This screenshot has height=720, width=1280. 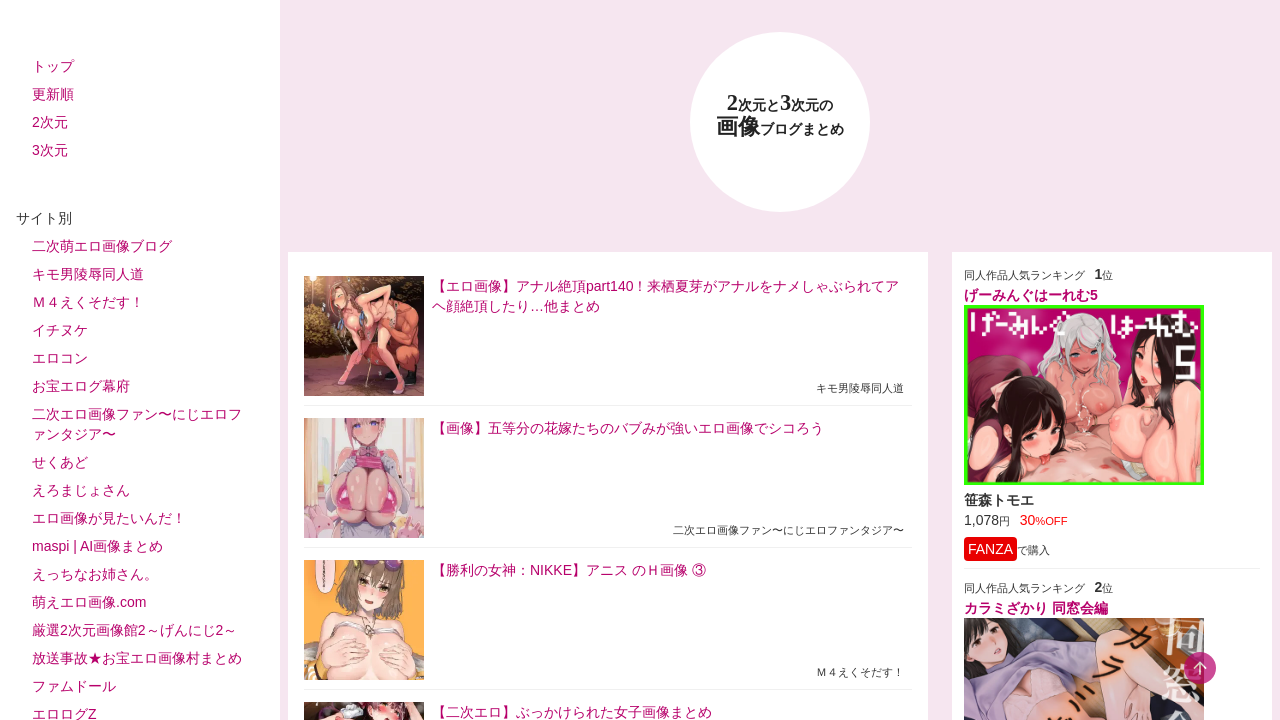 What do you see at coordinates (95, 574) in the screenshot?
I see `えっちなお姉さん。` at bounding box center [95, 574].